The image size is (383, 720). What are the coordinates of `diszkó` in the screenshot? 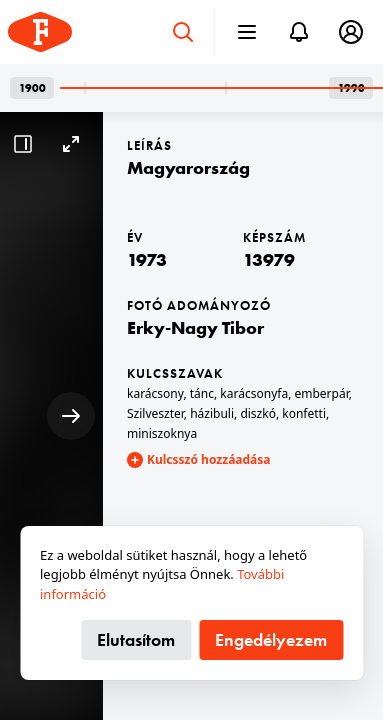 It's located at (258, 413).